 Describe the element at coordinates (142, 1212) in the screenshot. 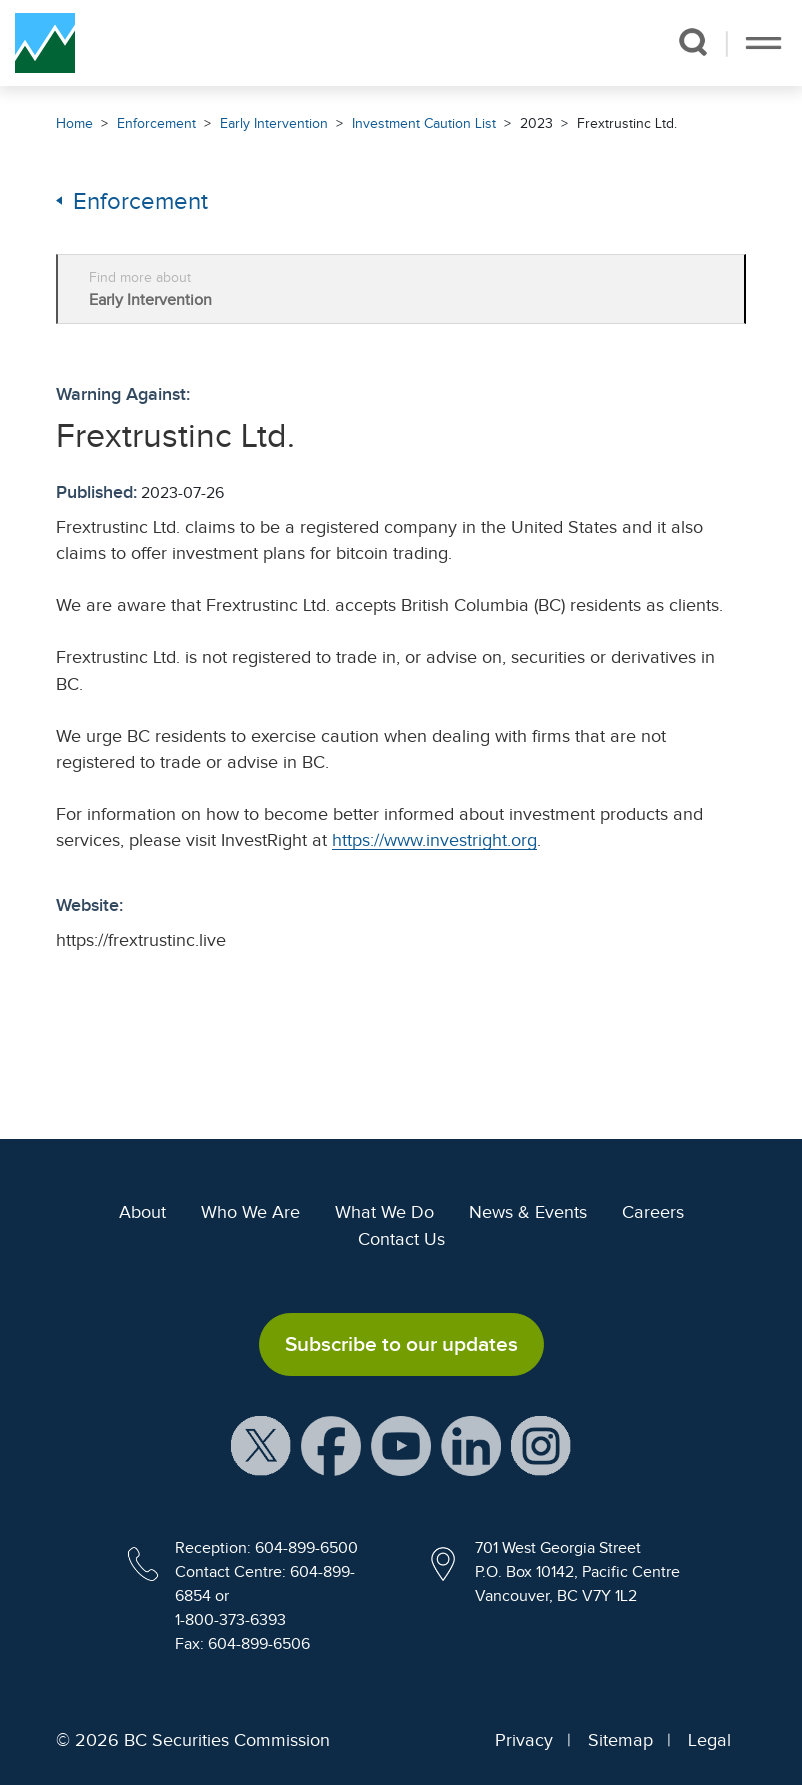

I see `About` at that location.